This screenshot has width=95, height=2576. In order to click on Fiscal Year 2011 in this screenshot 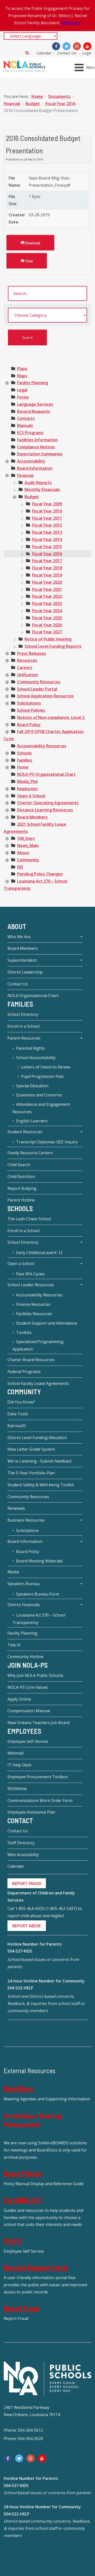, I will do `click(47, 518)`.